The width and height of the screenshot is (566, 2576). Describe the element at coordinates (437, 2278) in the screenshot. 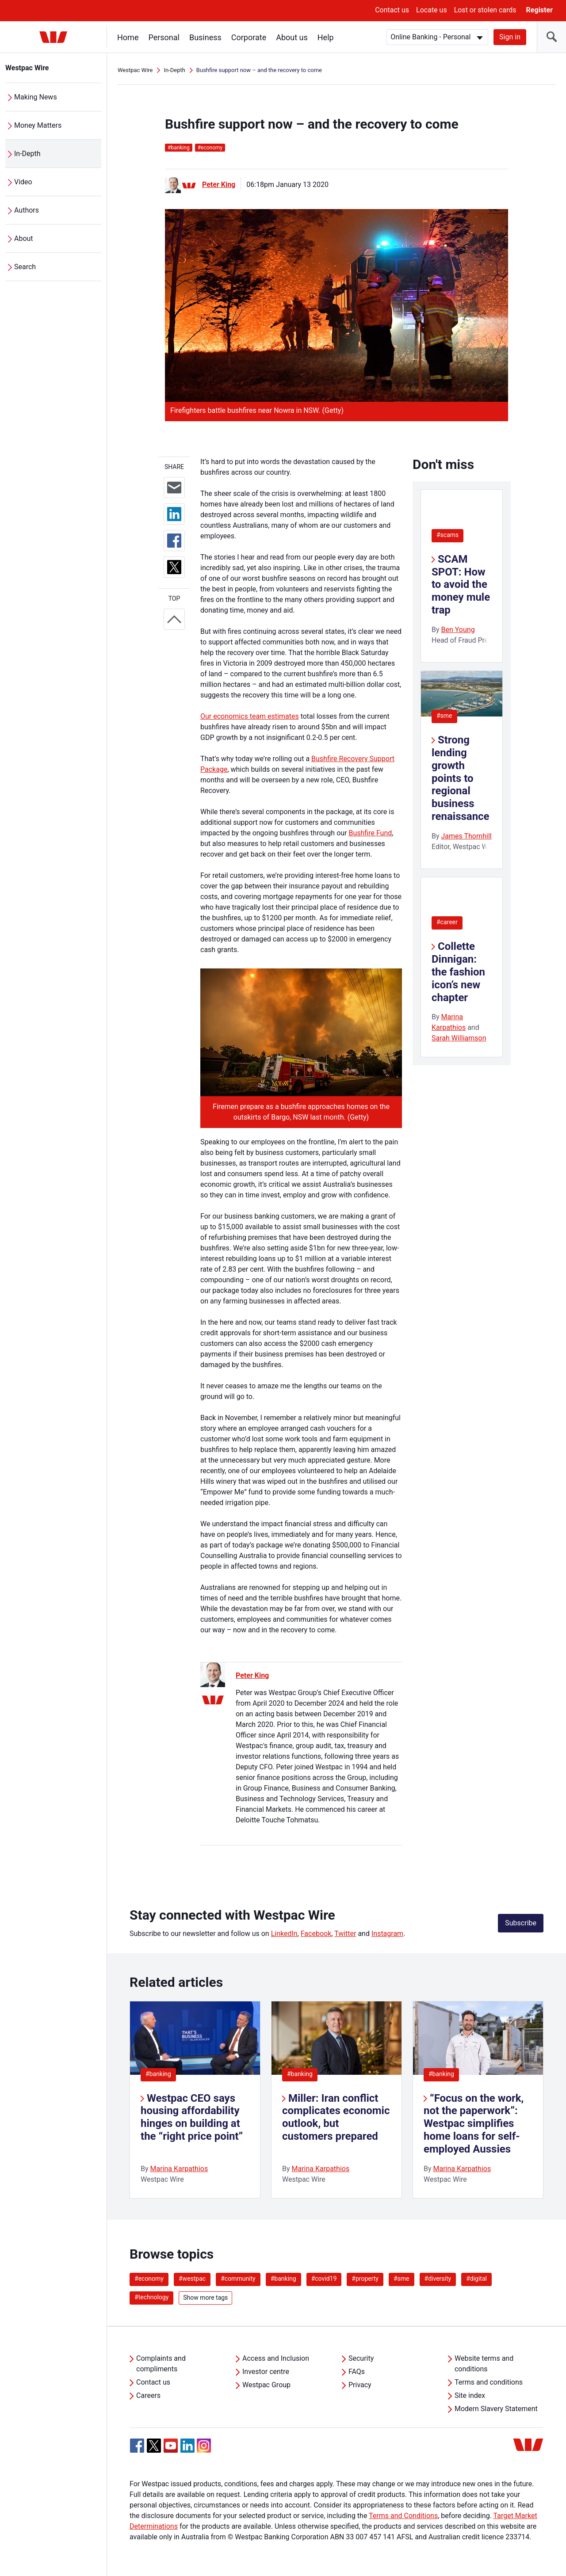

I see `#diversity` at that location.